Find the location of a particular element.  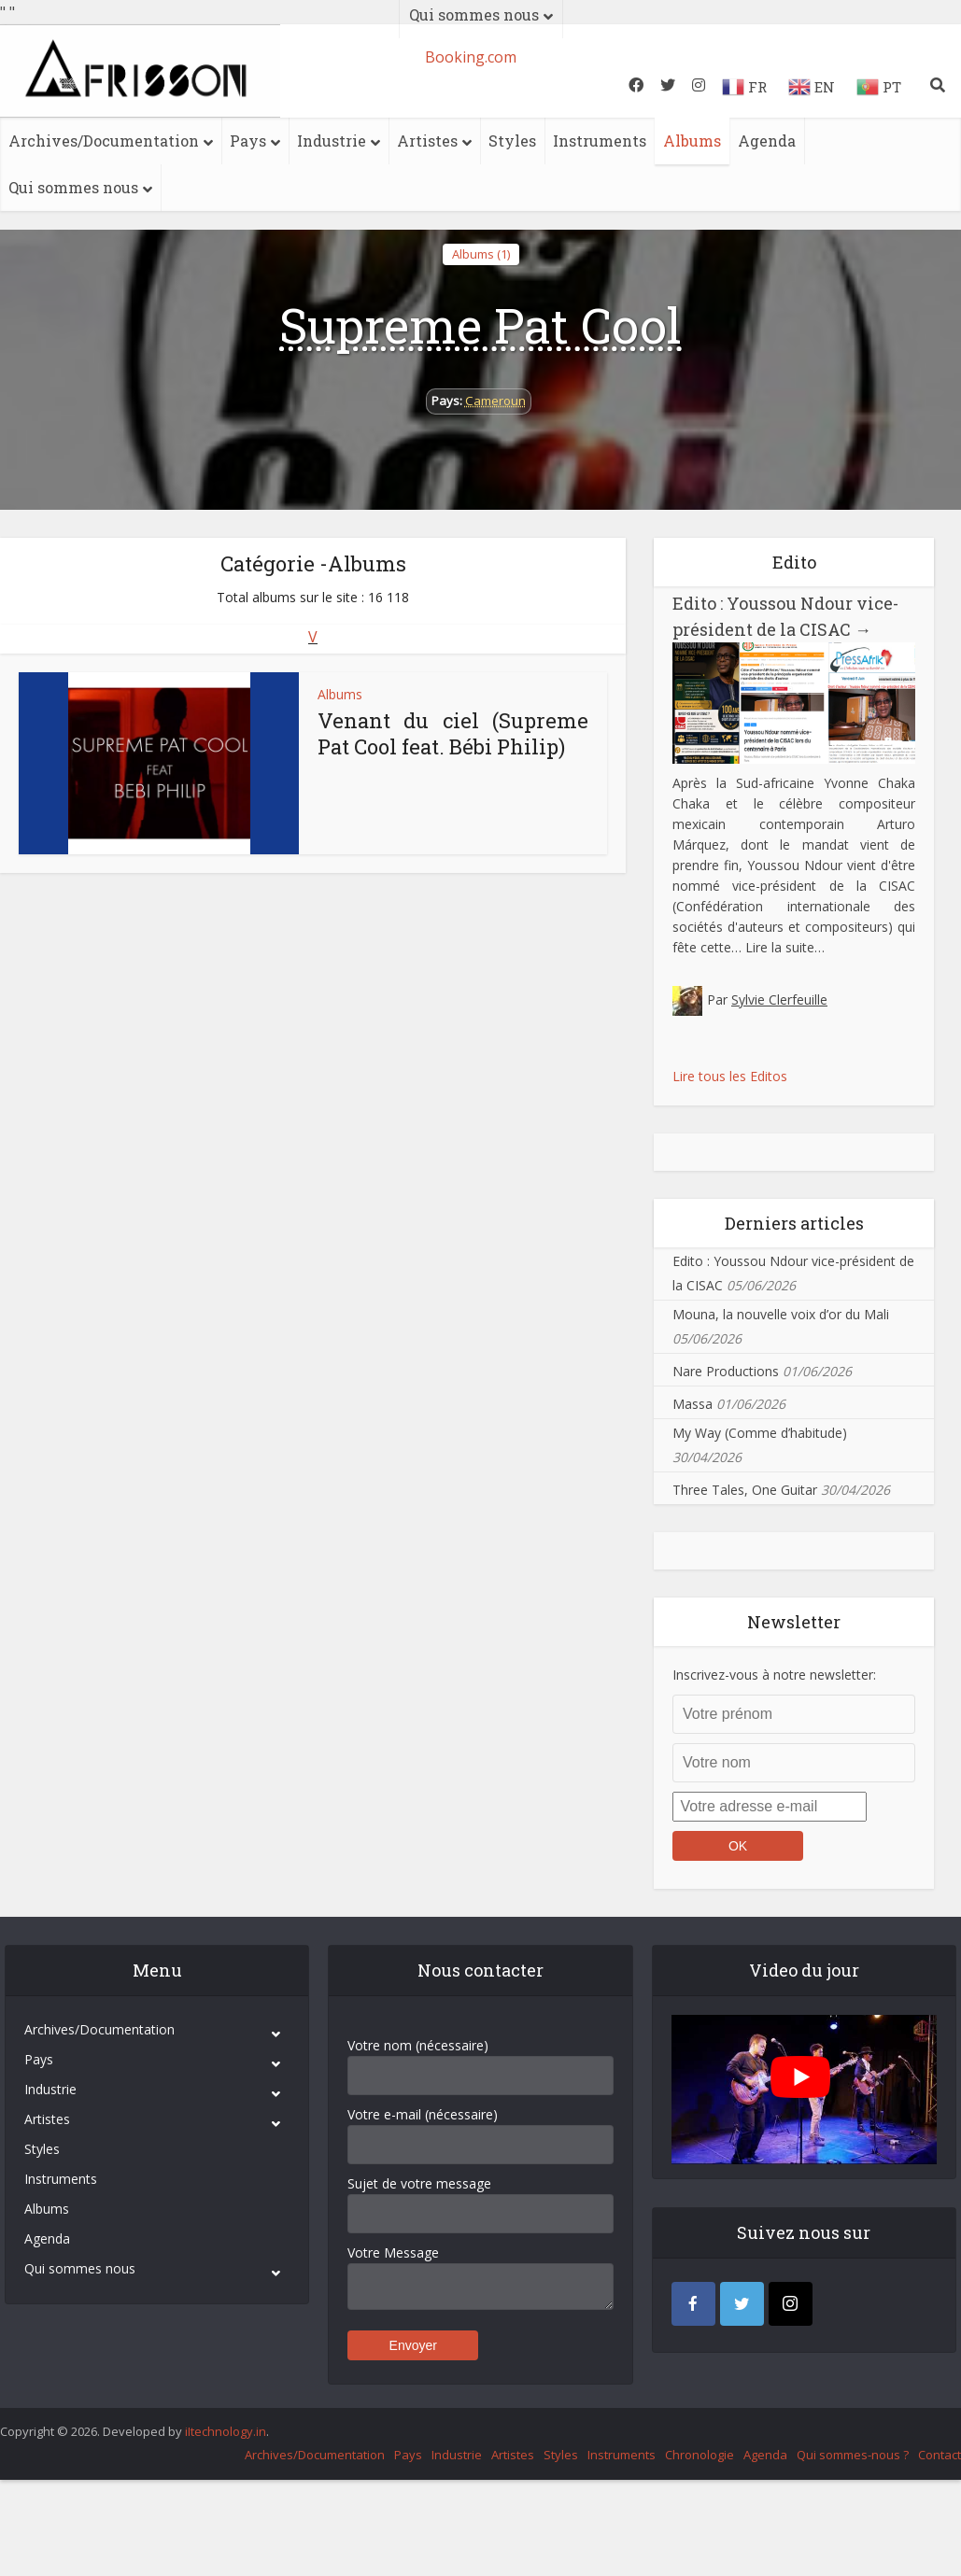

Pays is located at coordinates (248, 140).